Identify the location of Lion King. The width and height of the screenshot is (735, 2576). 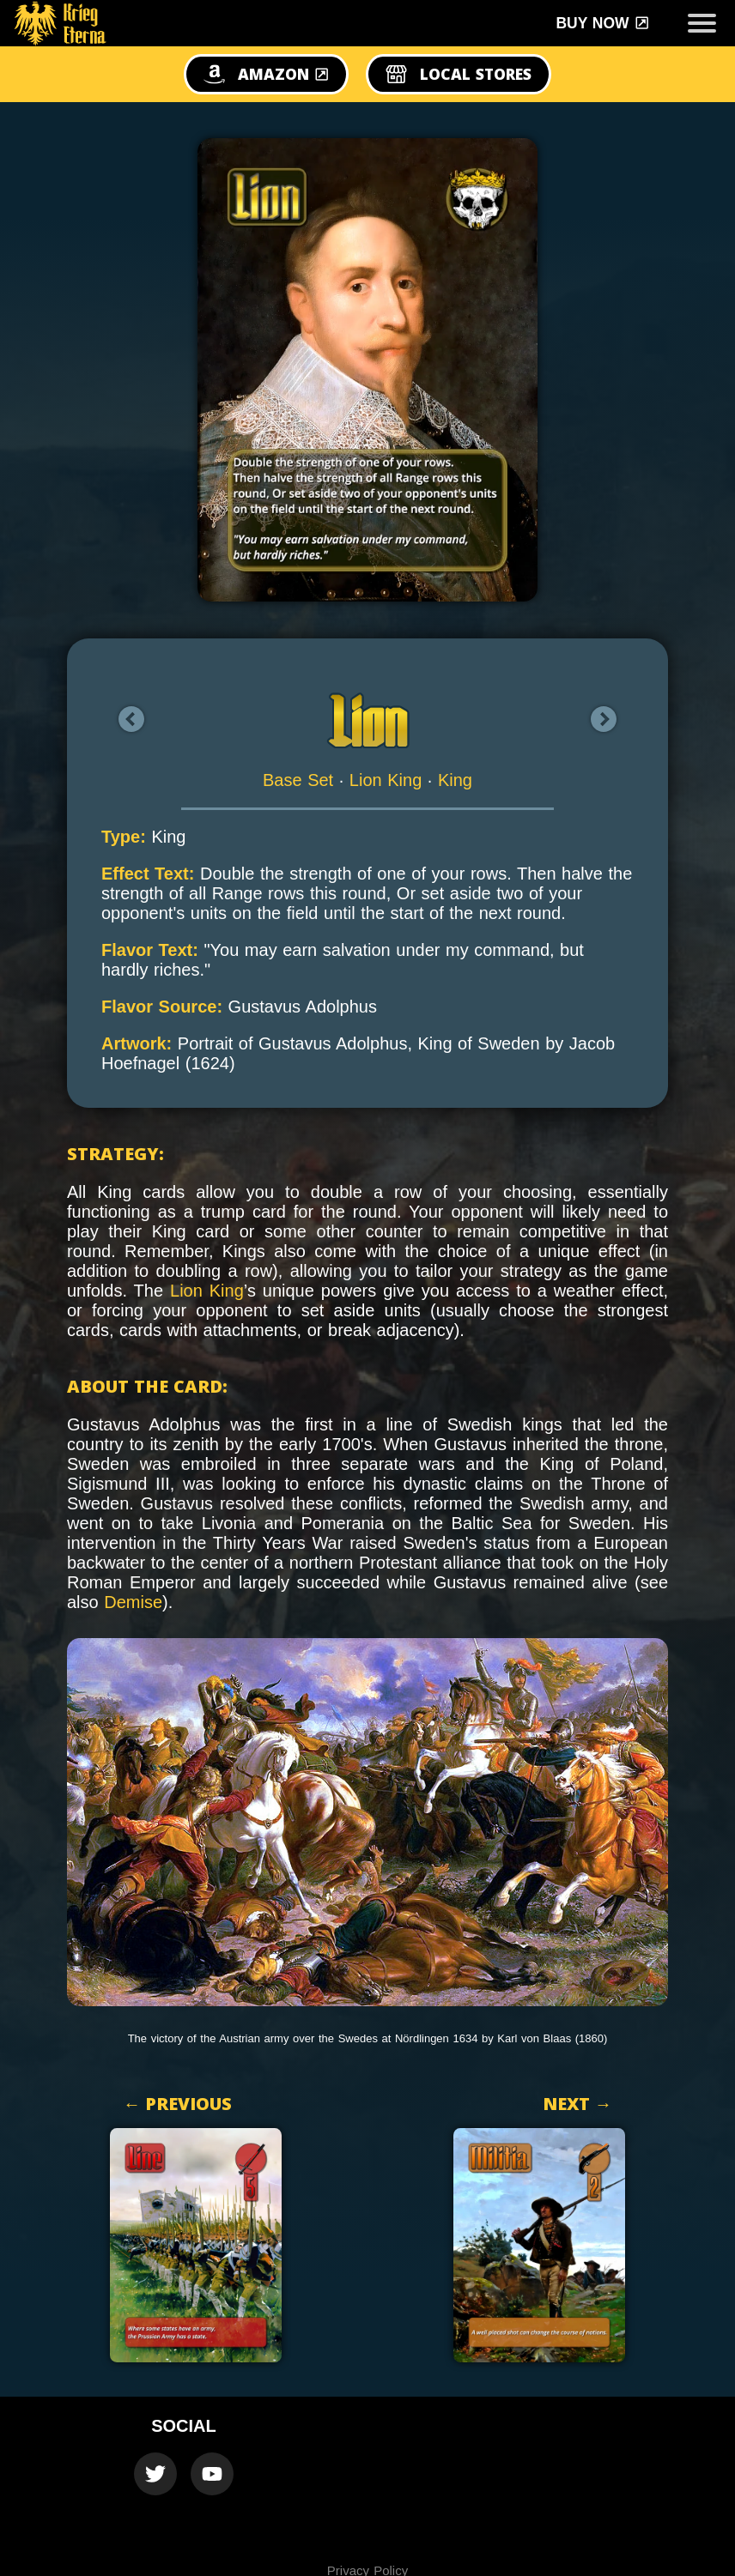
(385, 780).